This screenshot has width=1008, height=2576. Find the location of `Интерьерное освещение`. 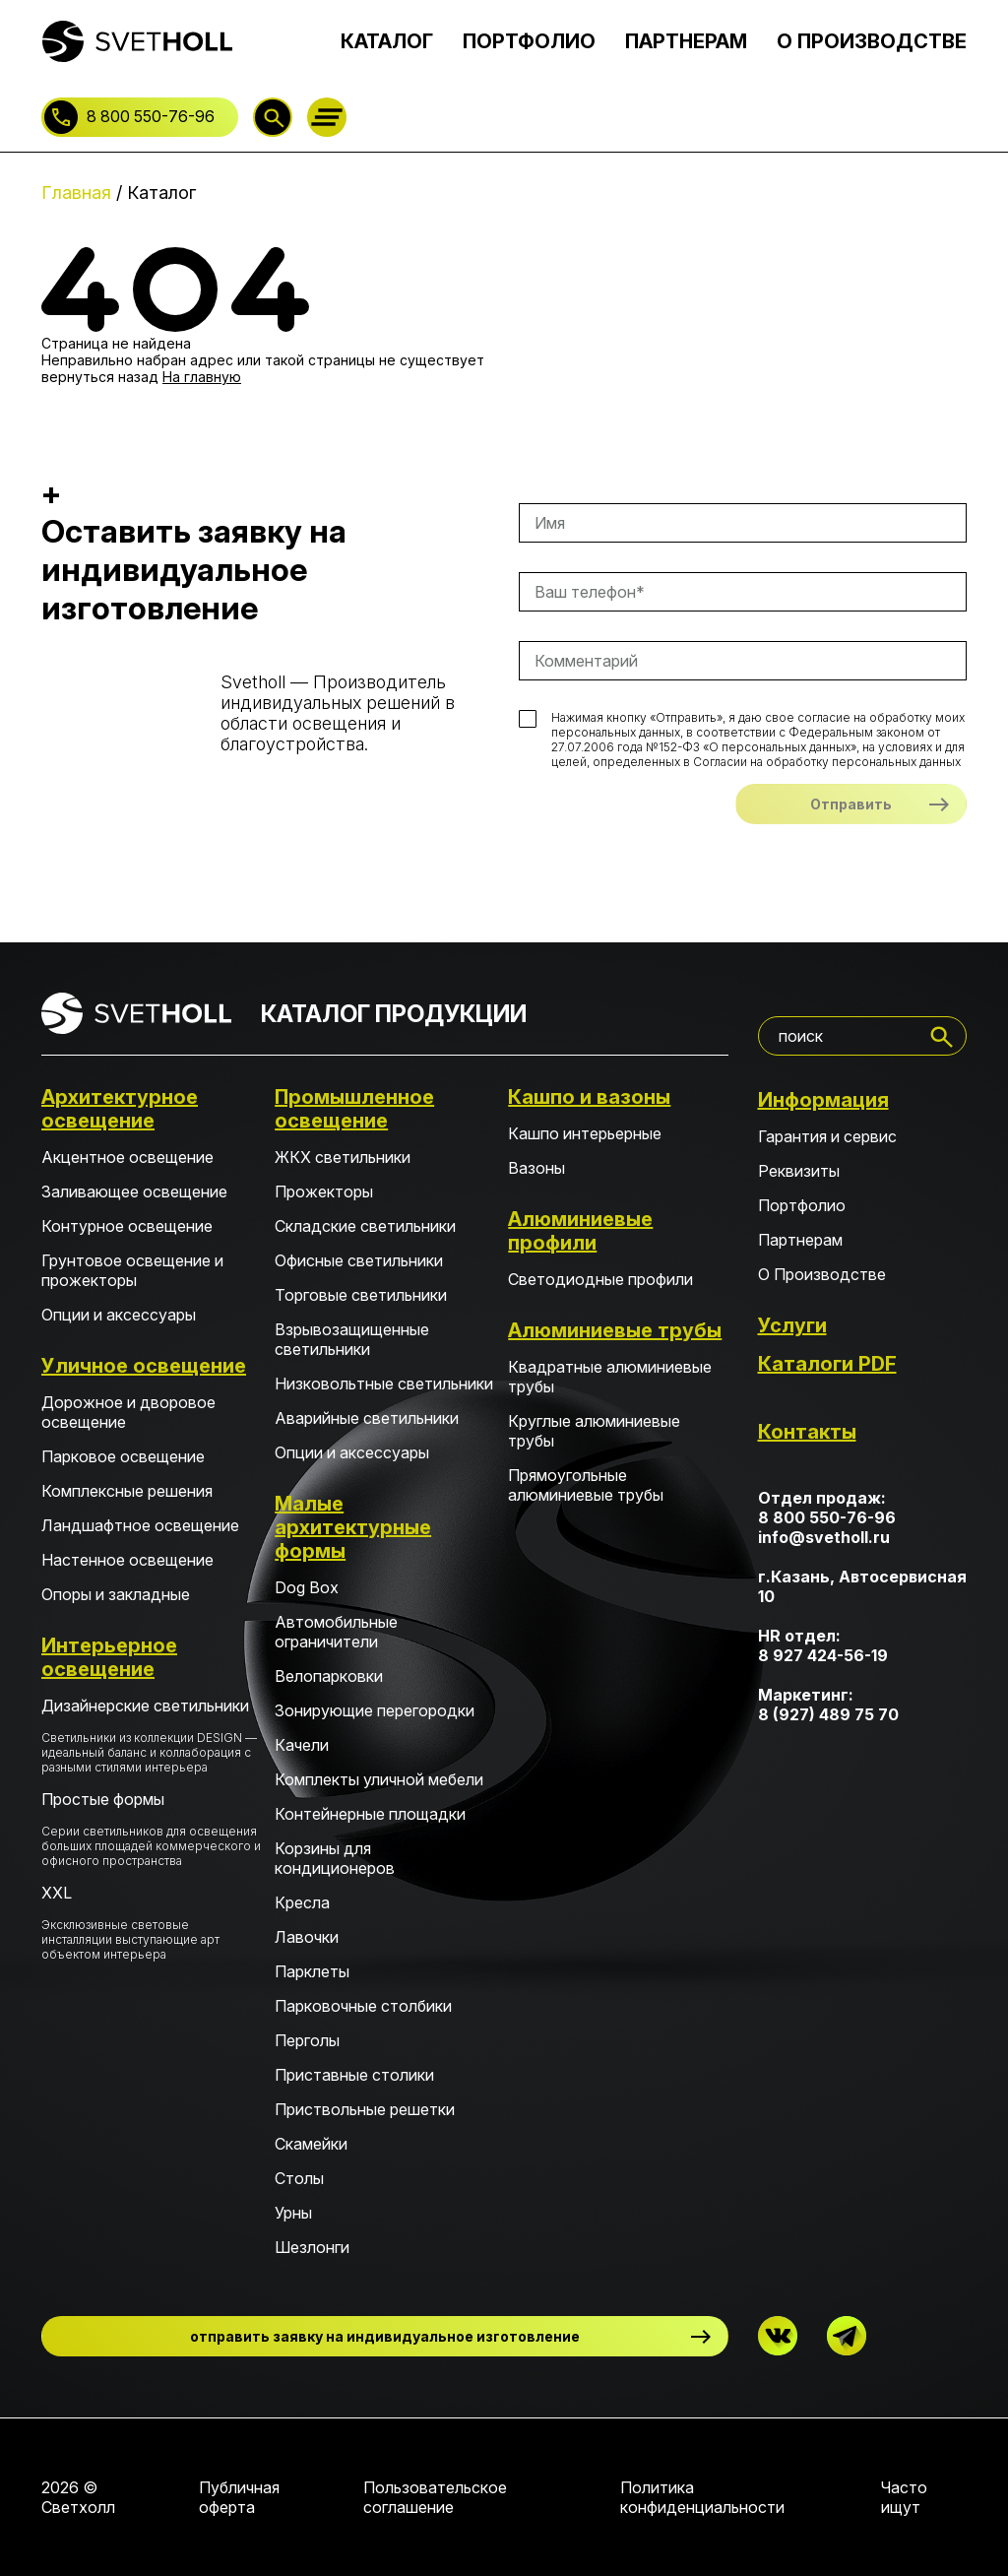

Интерьерное освещение is located at coordinates (109, 1657).